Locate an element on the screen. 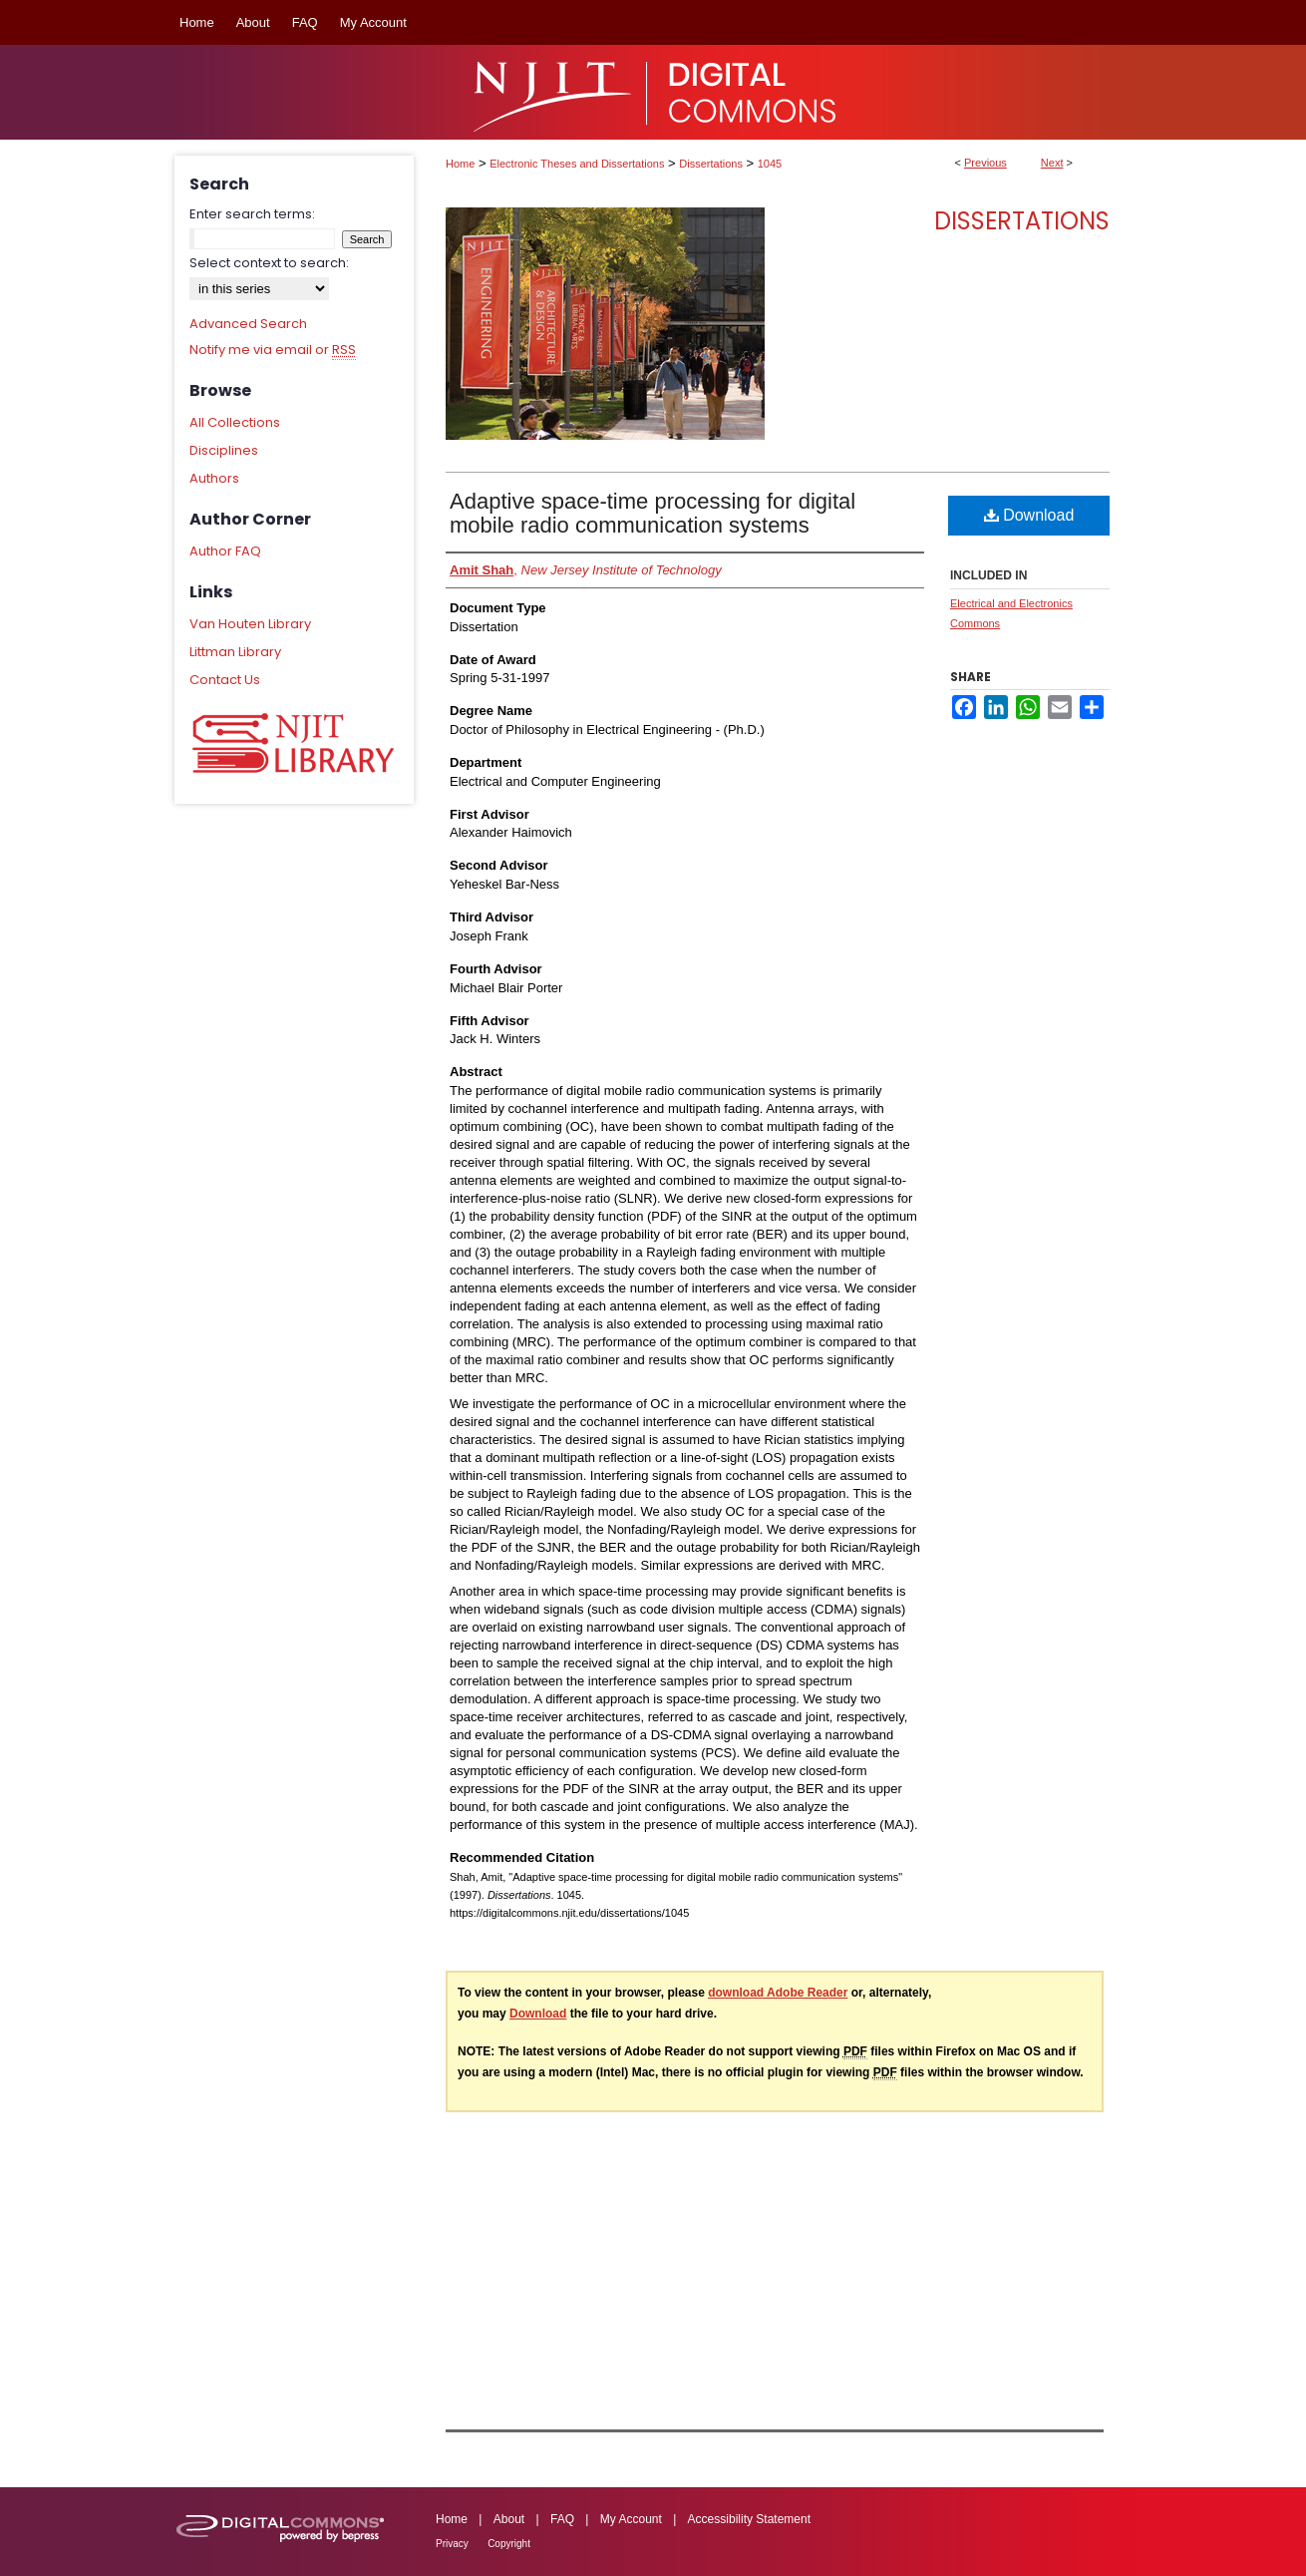 This screenshot has width=1306, height=2576. FAQ is located at coordinates (562, 2519).